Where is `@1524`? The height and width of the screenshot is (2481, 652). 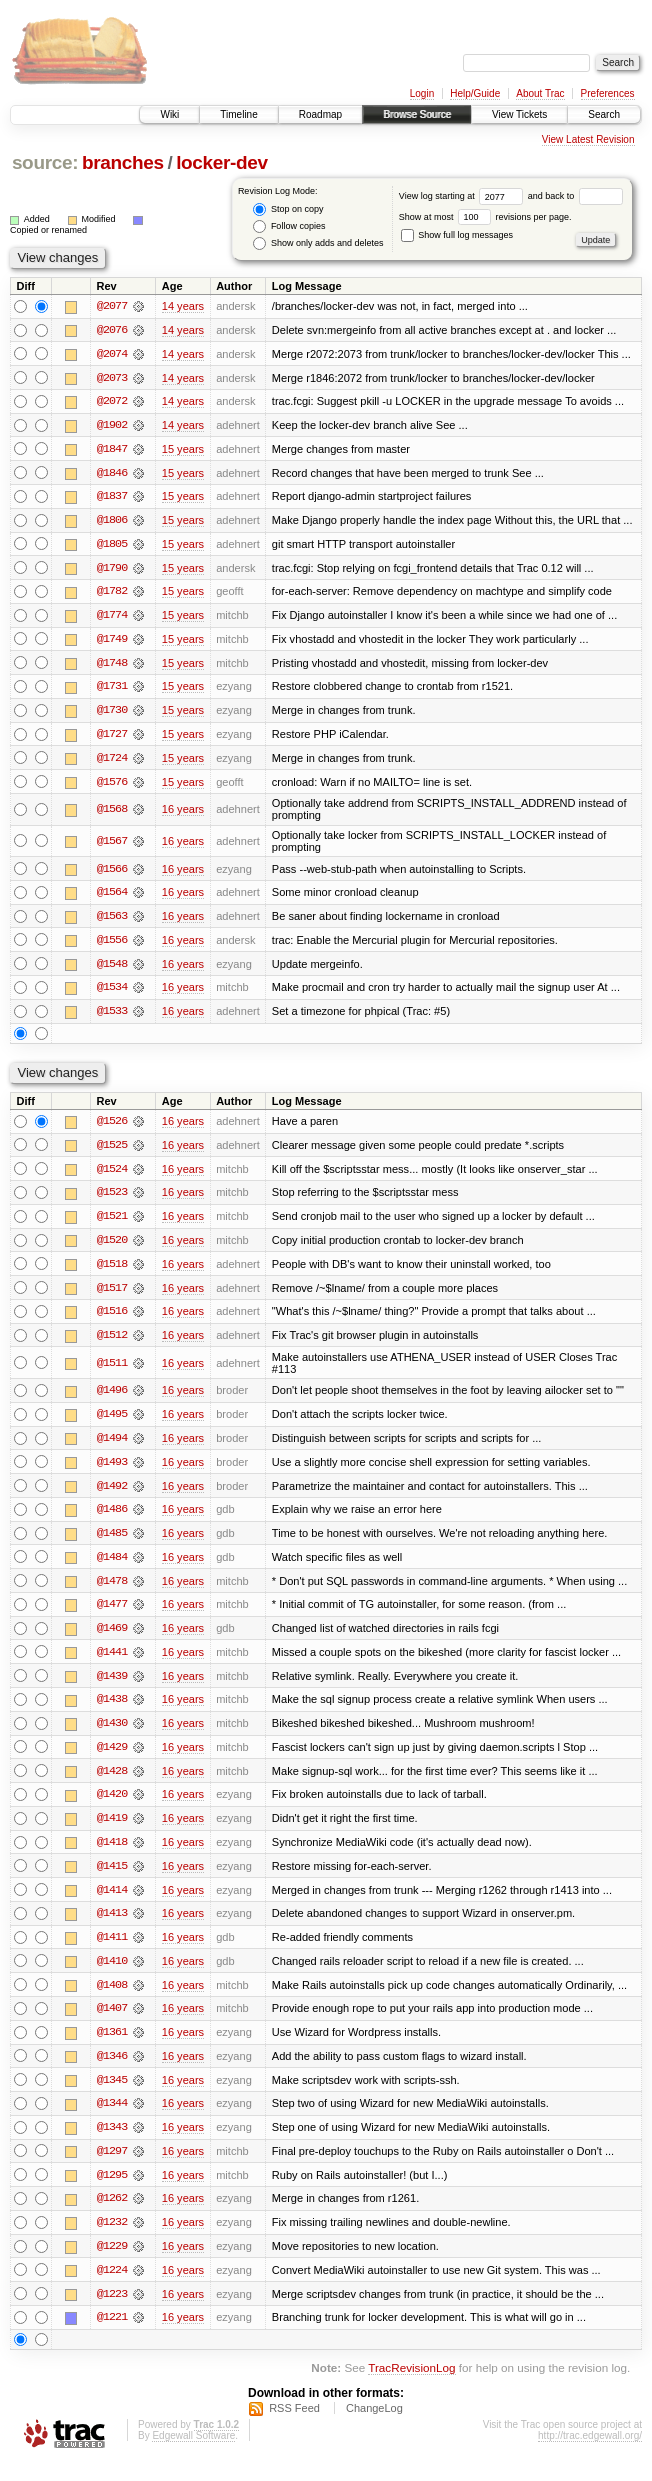
@1524 is located at coordinates (112, 1176).